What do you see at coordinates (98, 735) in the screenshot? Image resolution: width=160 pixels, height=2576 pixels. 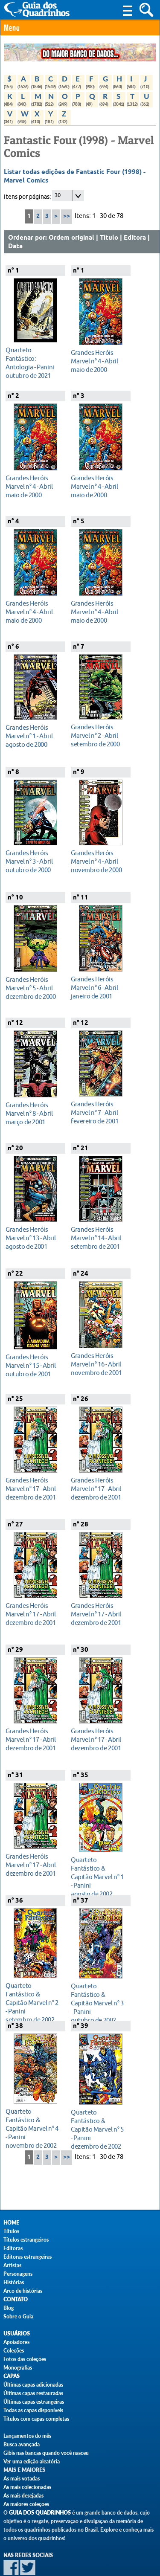 I see `setembro de 2000` at bounding box center [98, 735].